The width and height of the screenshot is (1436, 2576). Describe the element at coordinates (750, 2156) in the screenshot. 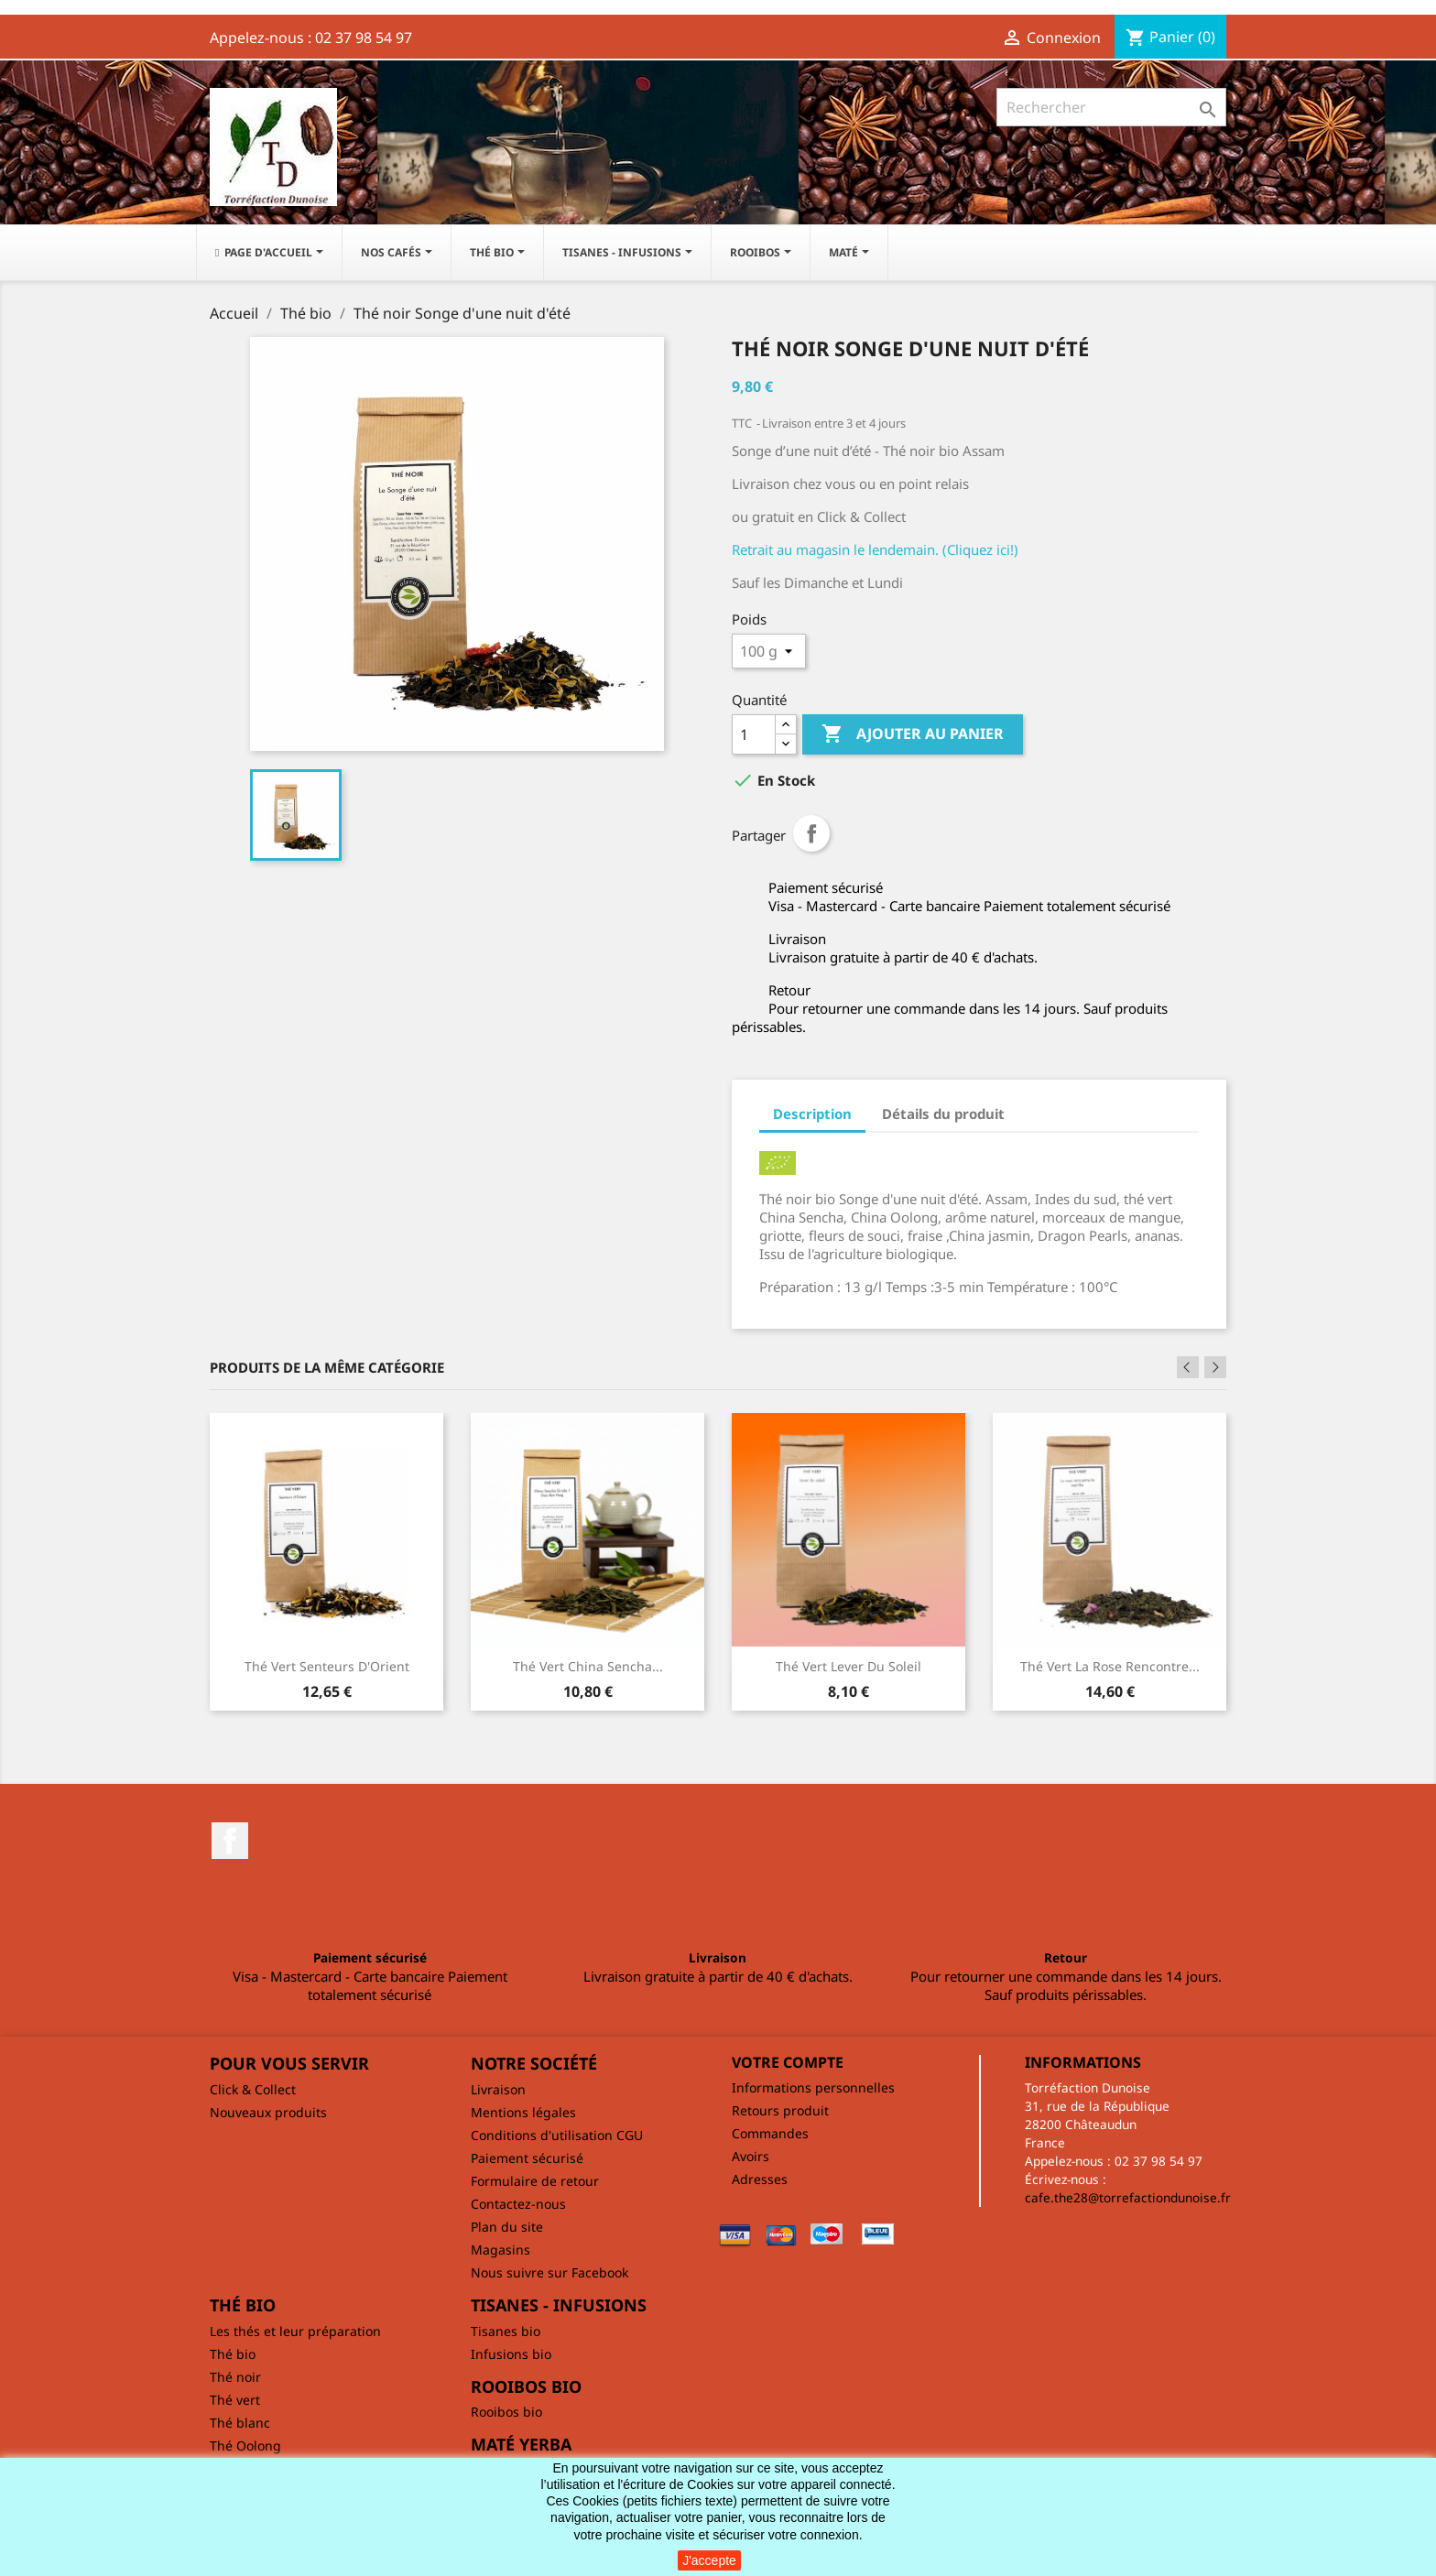

I see `Avoirs` at that location.